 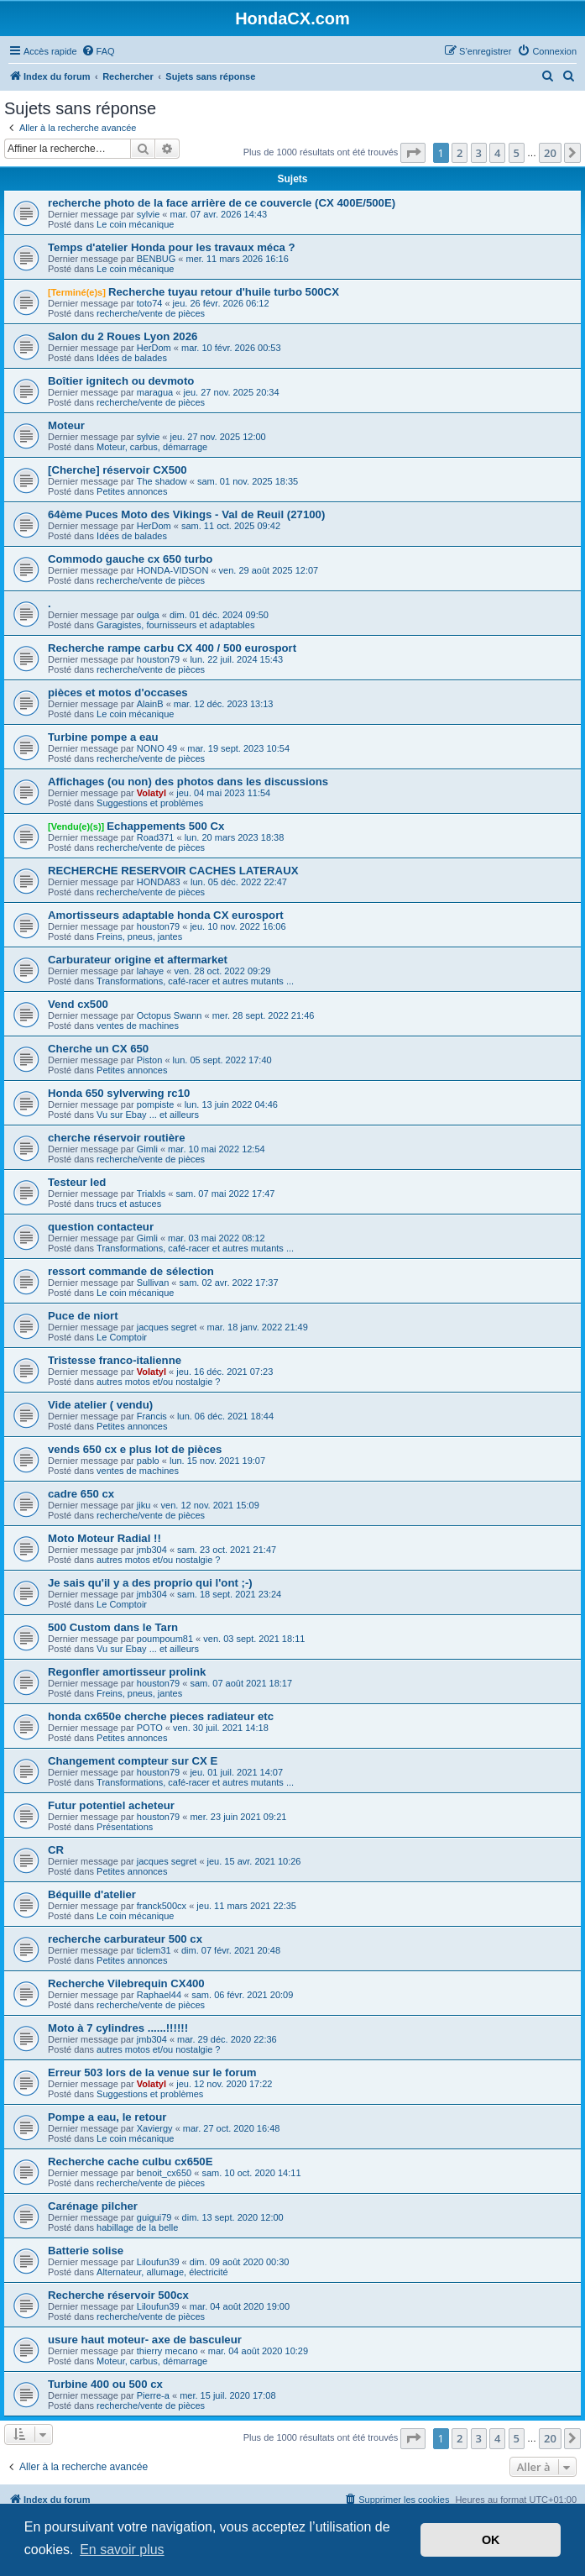 I want to click on CR, so click(x=56, y=1850).